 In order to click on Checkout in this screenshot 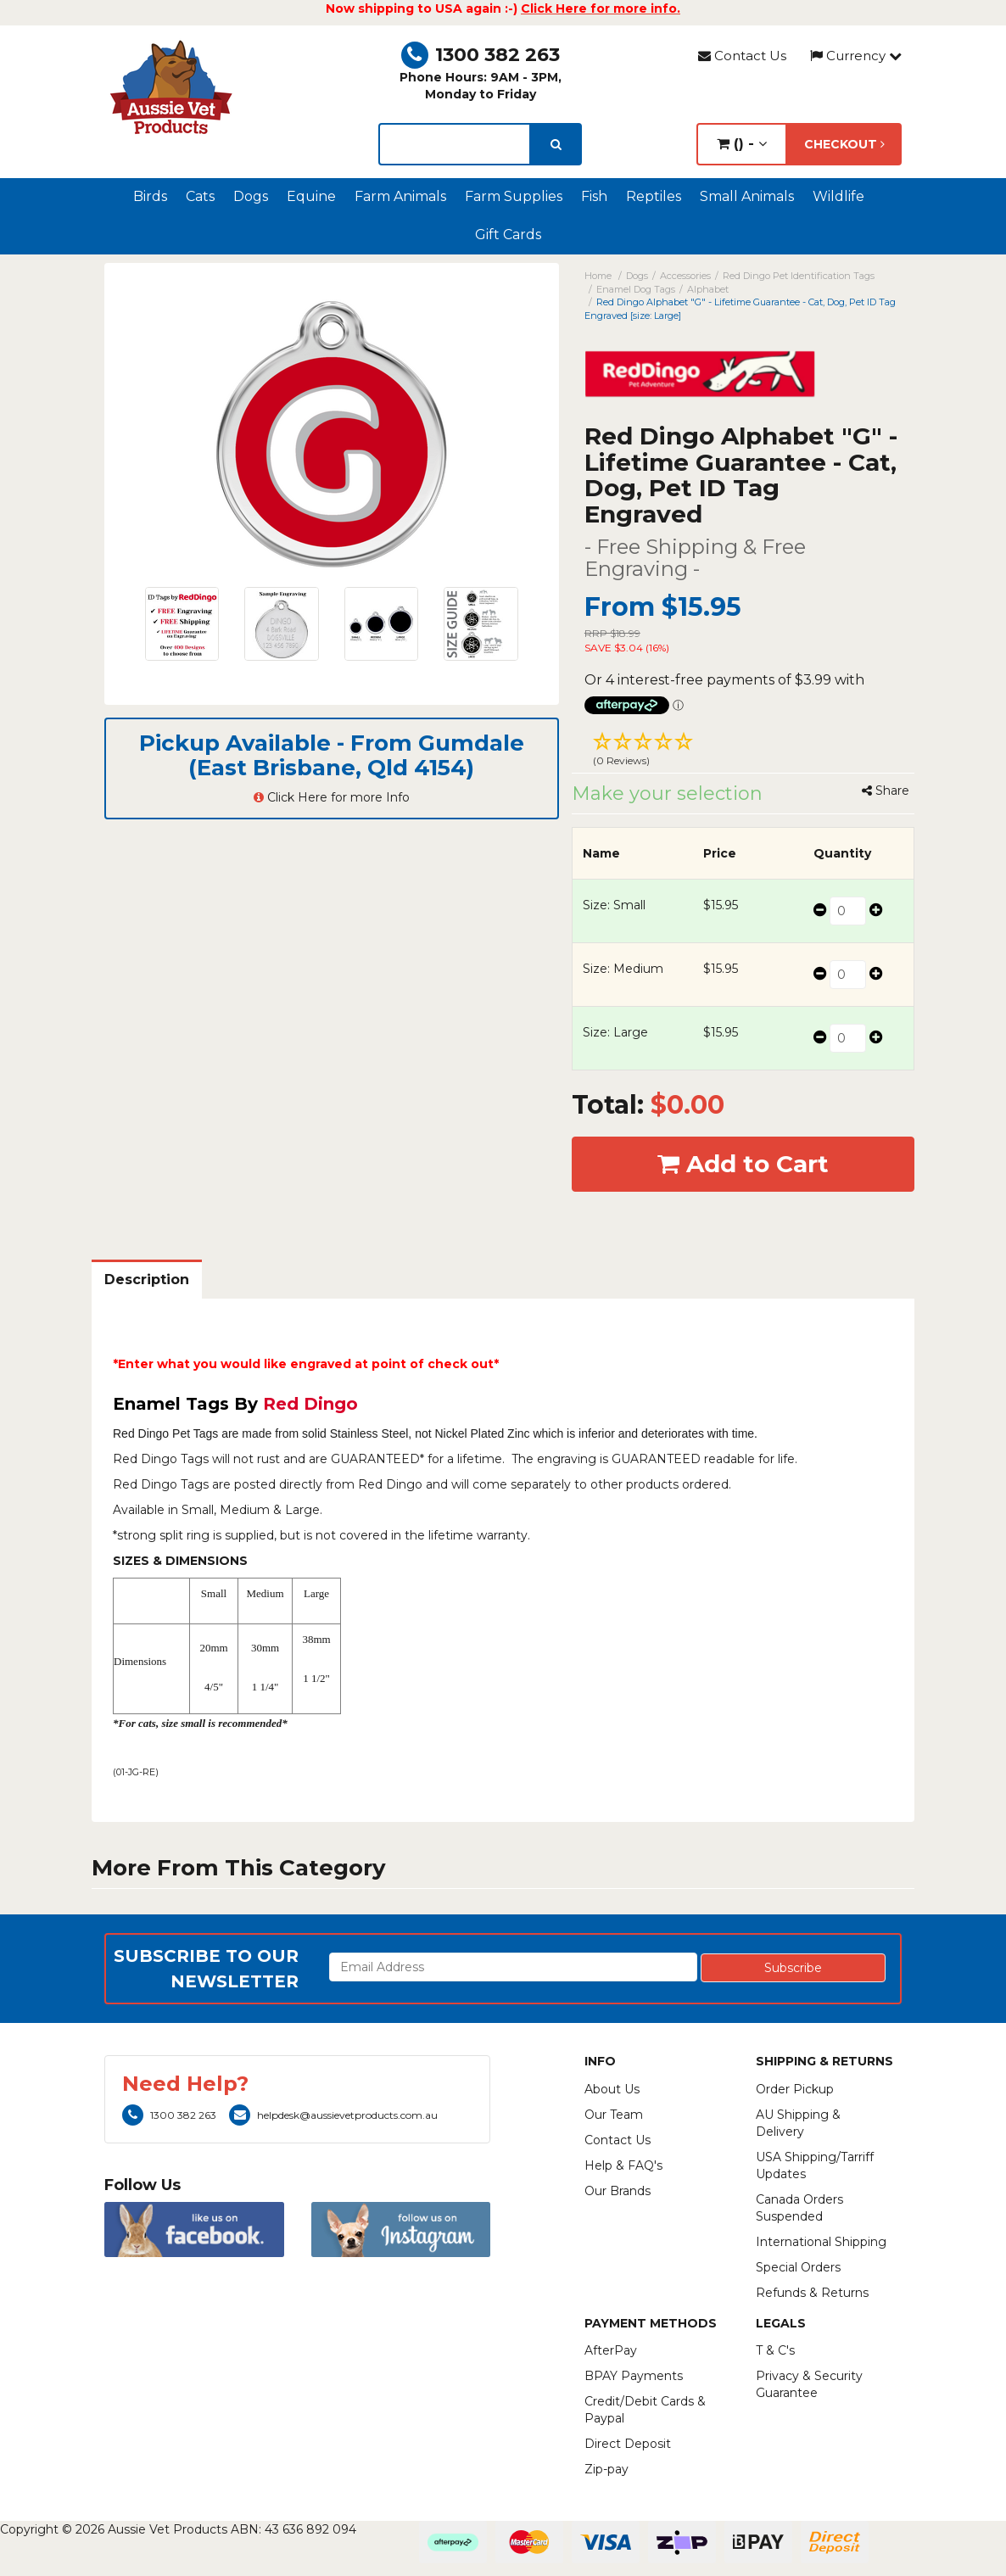, I will do `click(844, 144)`.